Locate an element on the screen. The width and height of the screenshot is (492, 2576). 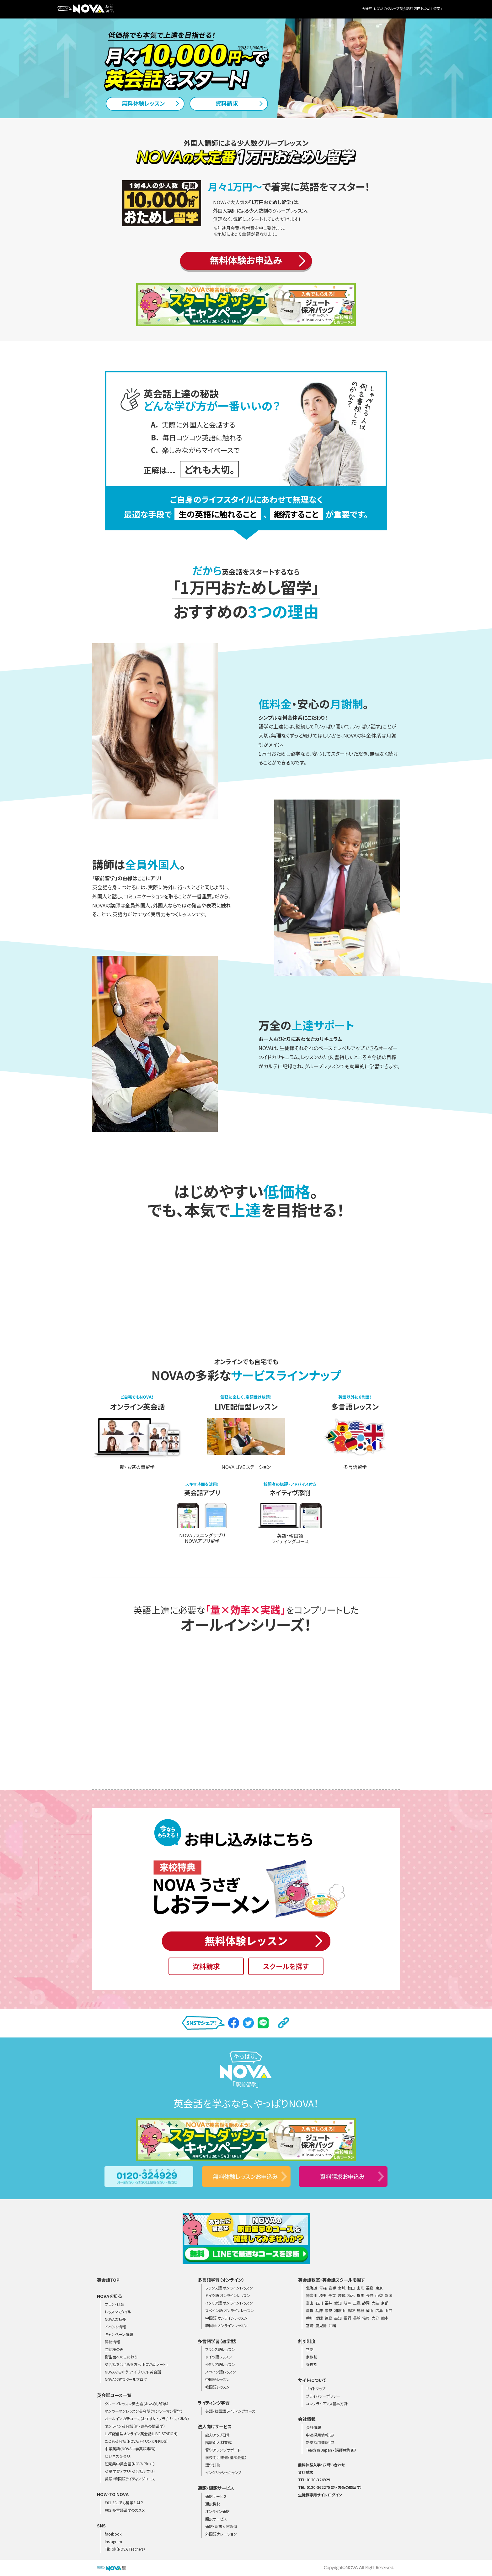
中国語 オンラインレッスン is located at coordinates (226, 2318).